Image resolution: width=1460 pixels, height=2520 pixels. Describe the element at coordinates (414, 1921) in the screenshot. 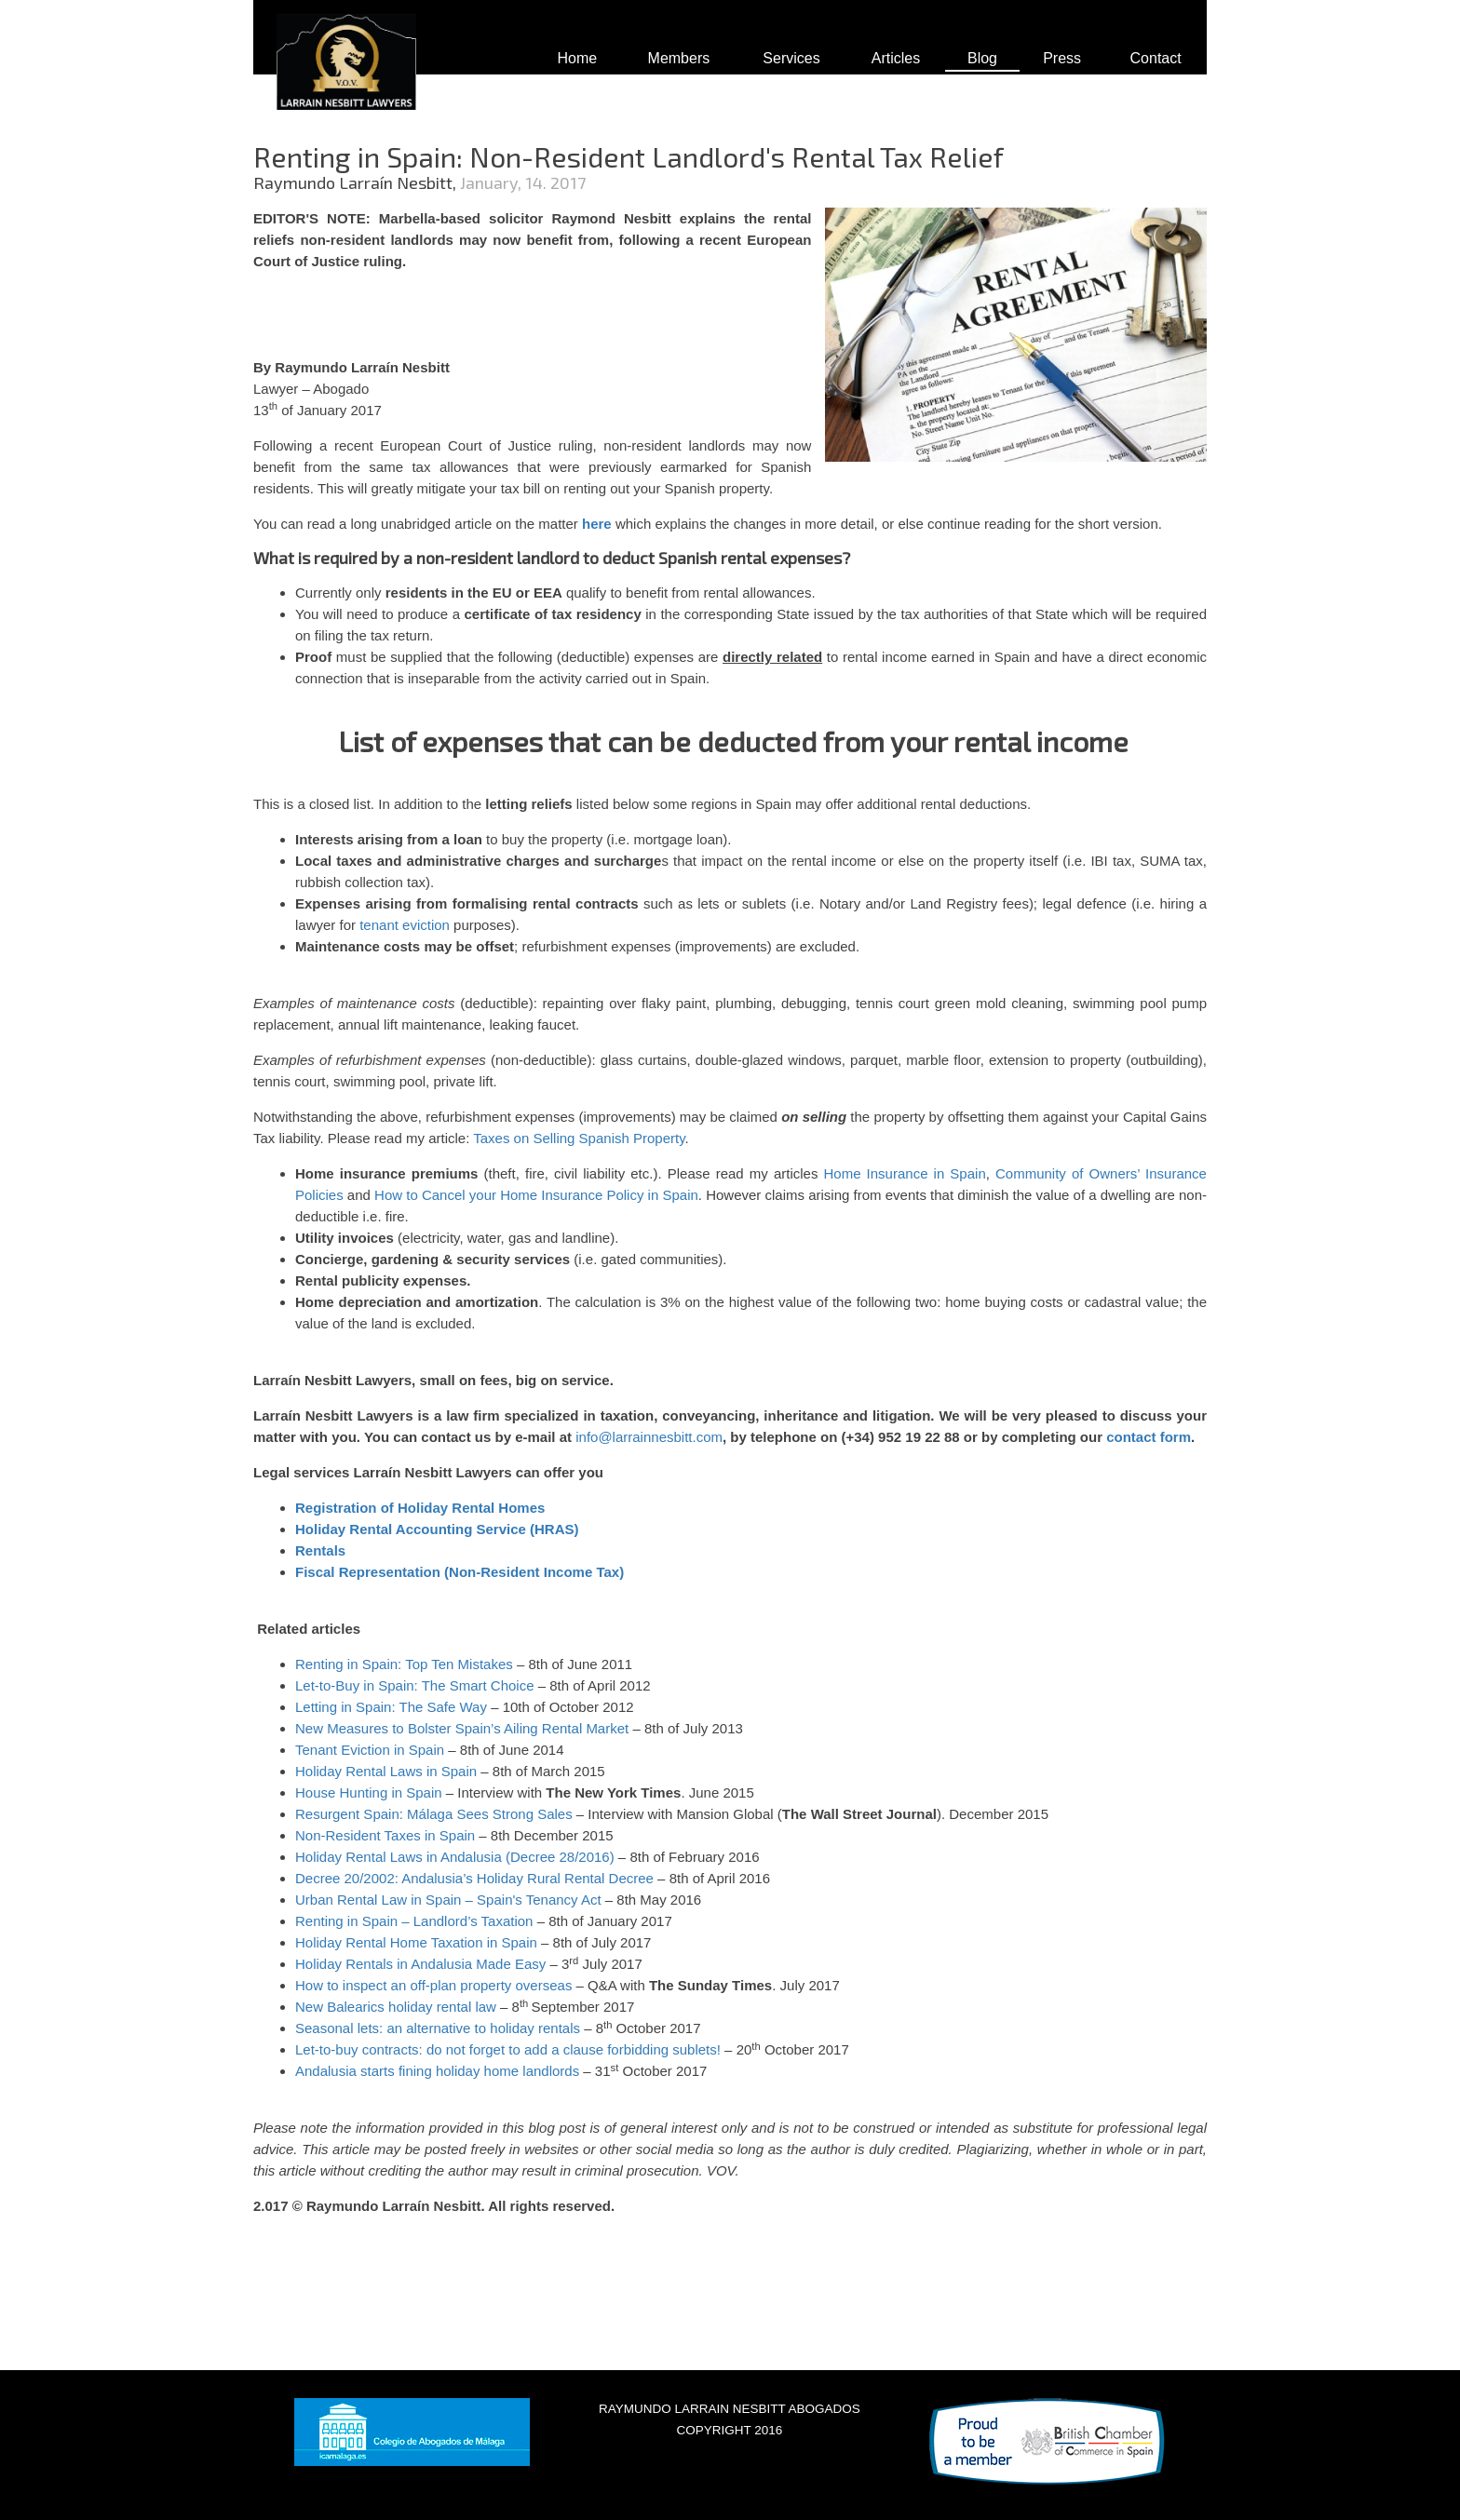

I see `Renting in Spain – Landlord’s Taxation` at that location.